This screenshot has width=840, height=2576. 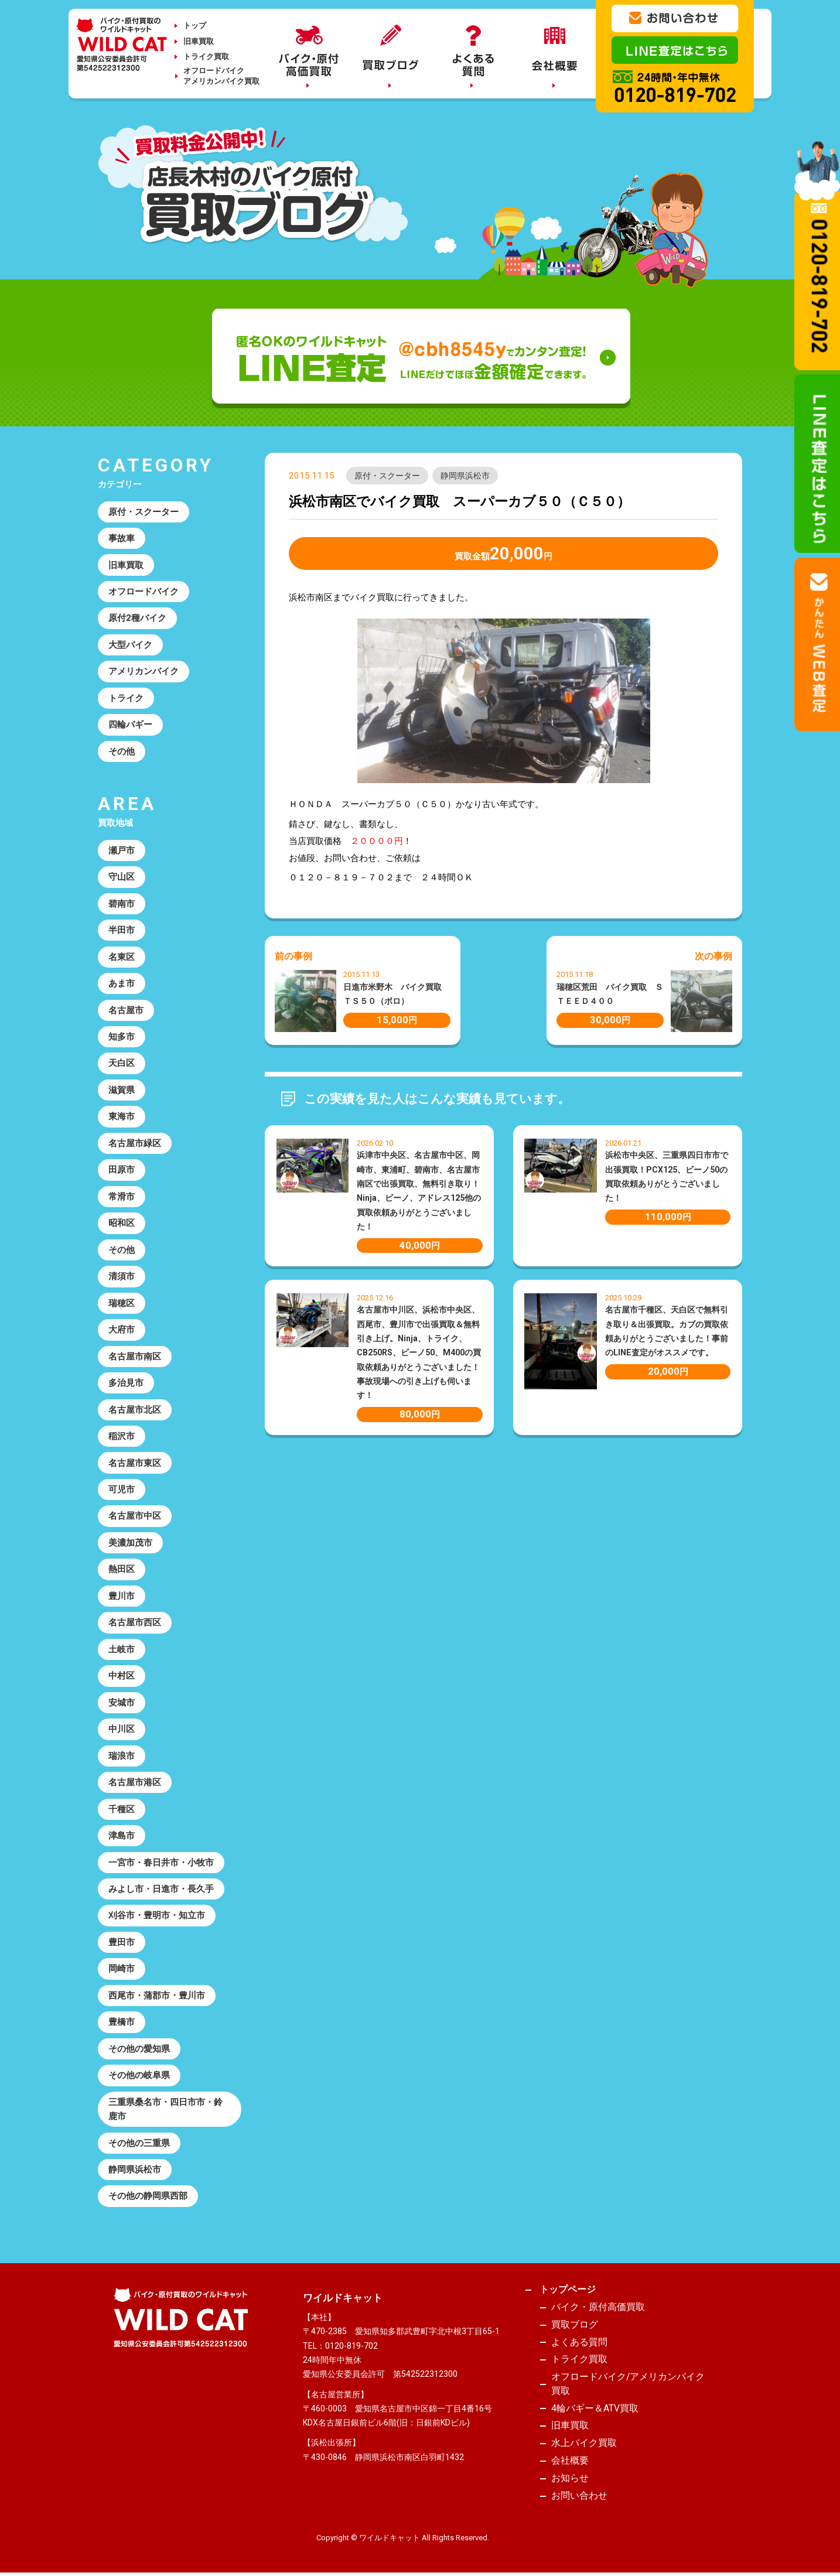 I want to click on 名古屋市南区, so click(x=134, y=1356).